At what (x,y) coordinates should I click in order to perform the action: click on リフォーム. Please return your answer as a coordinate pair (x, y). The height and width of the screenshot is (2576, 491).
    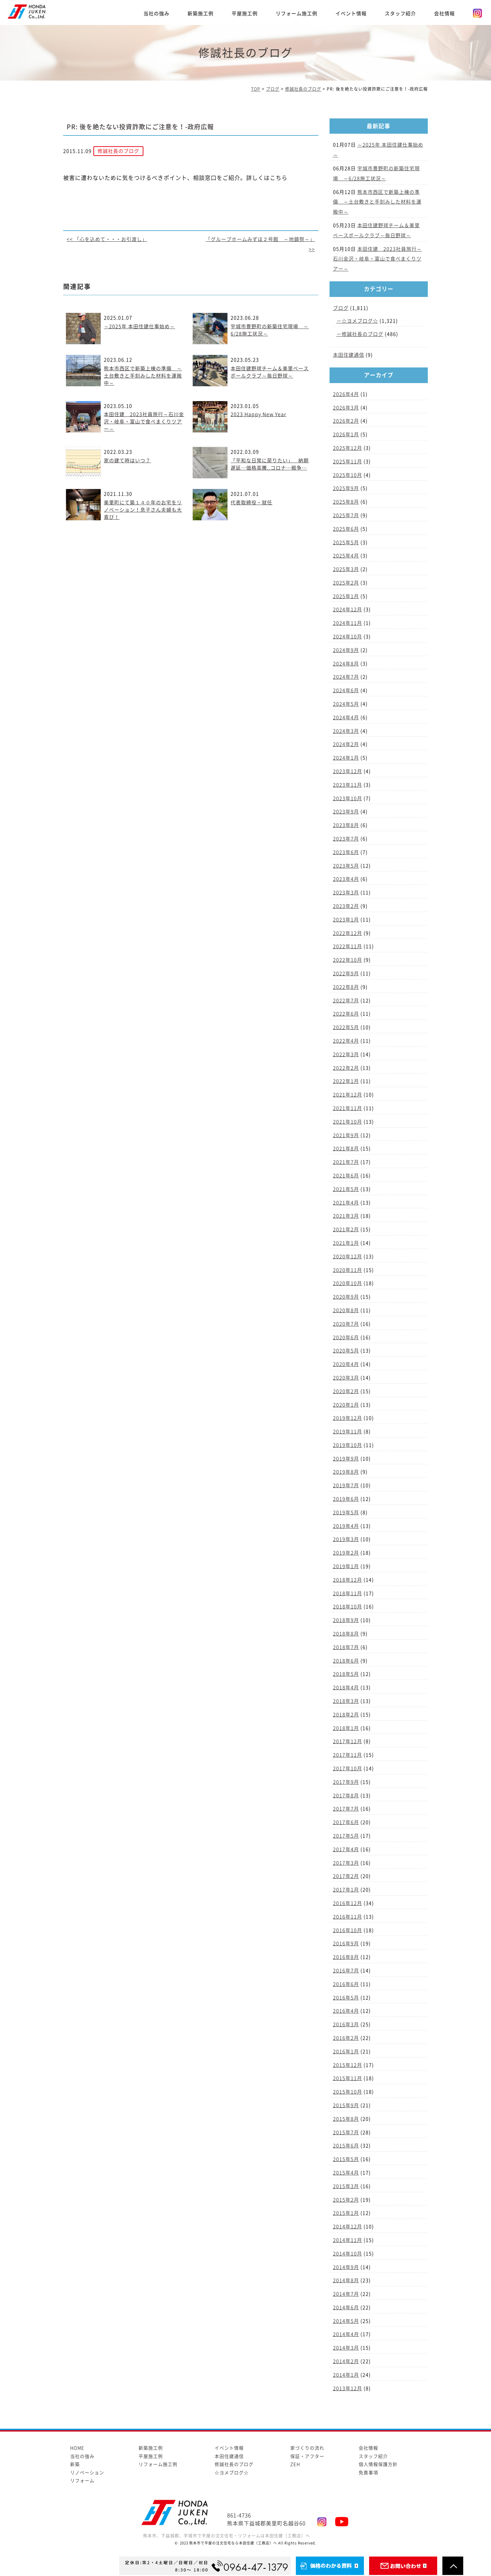
    Looking at the image, I should click on (82, 2480).